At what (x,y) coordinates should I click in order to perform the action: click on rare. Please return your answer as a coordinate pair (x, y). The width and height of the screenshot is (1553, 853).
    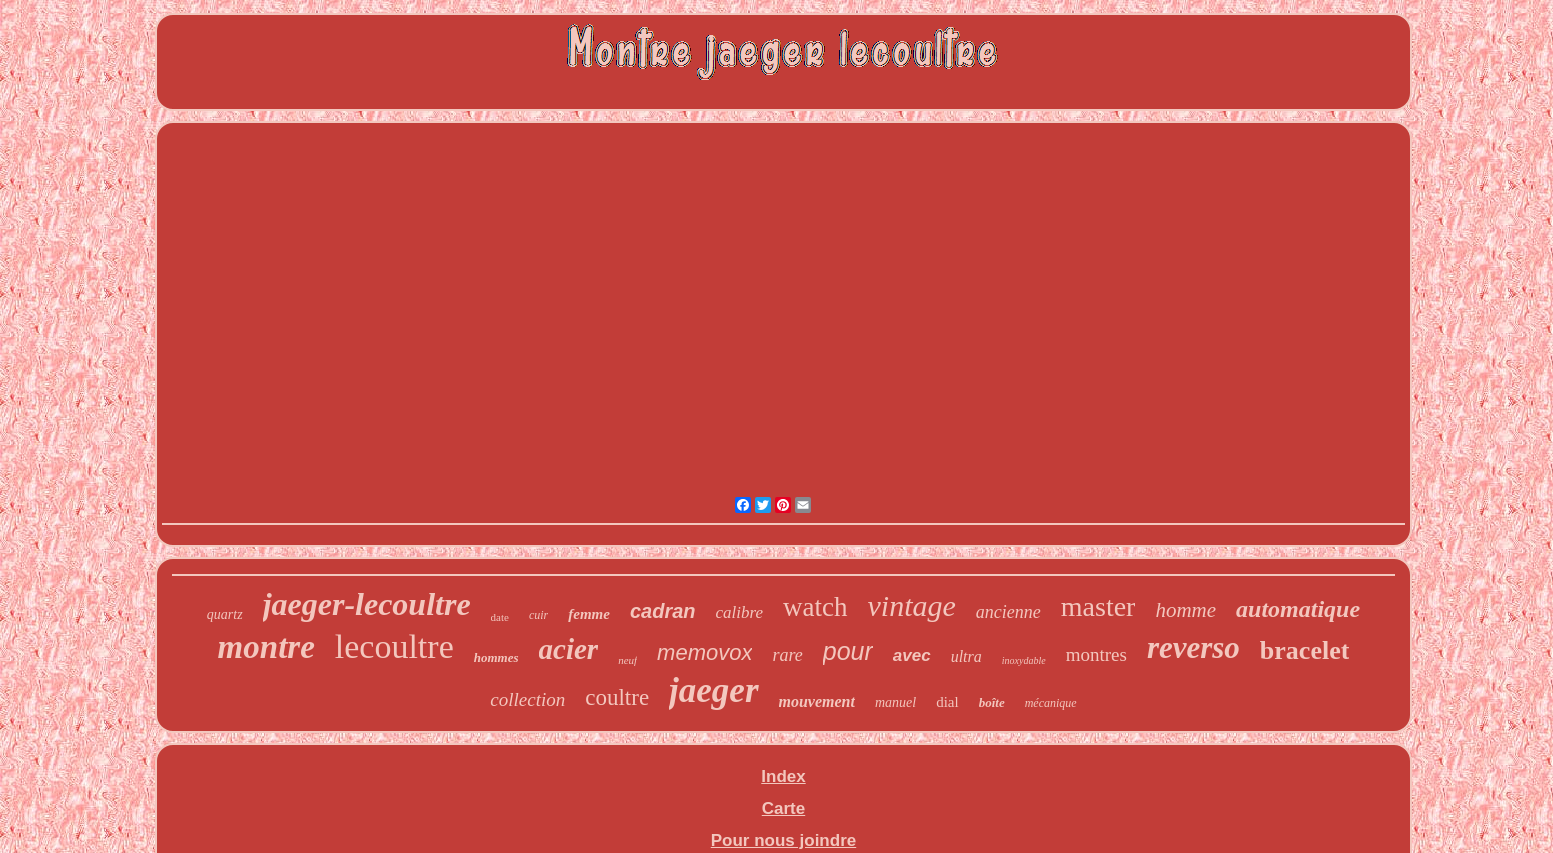
    Looking at the image, I should click on (787, 655).